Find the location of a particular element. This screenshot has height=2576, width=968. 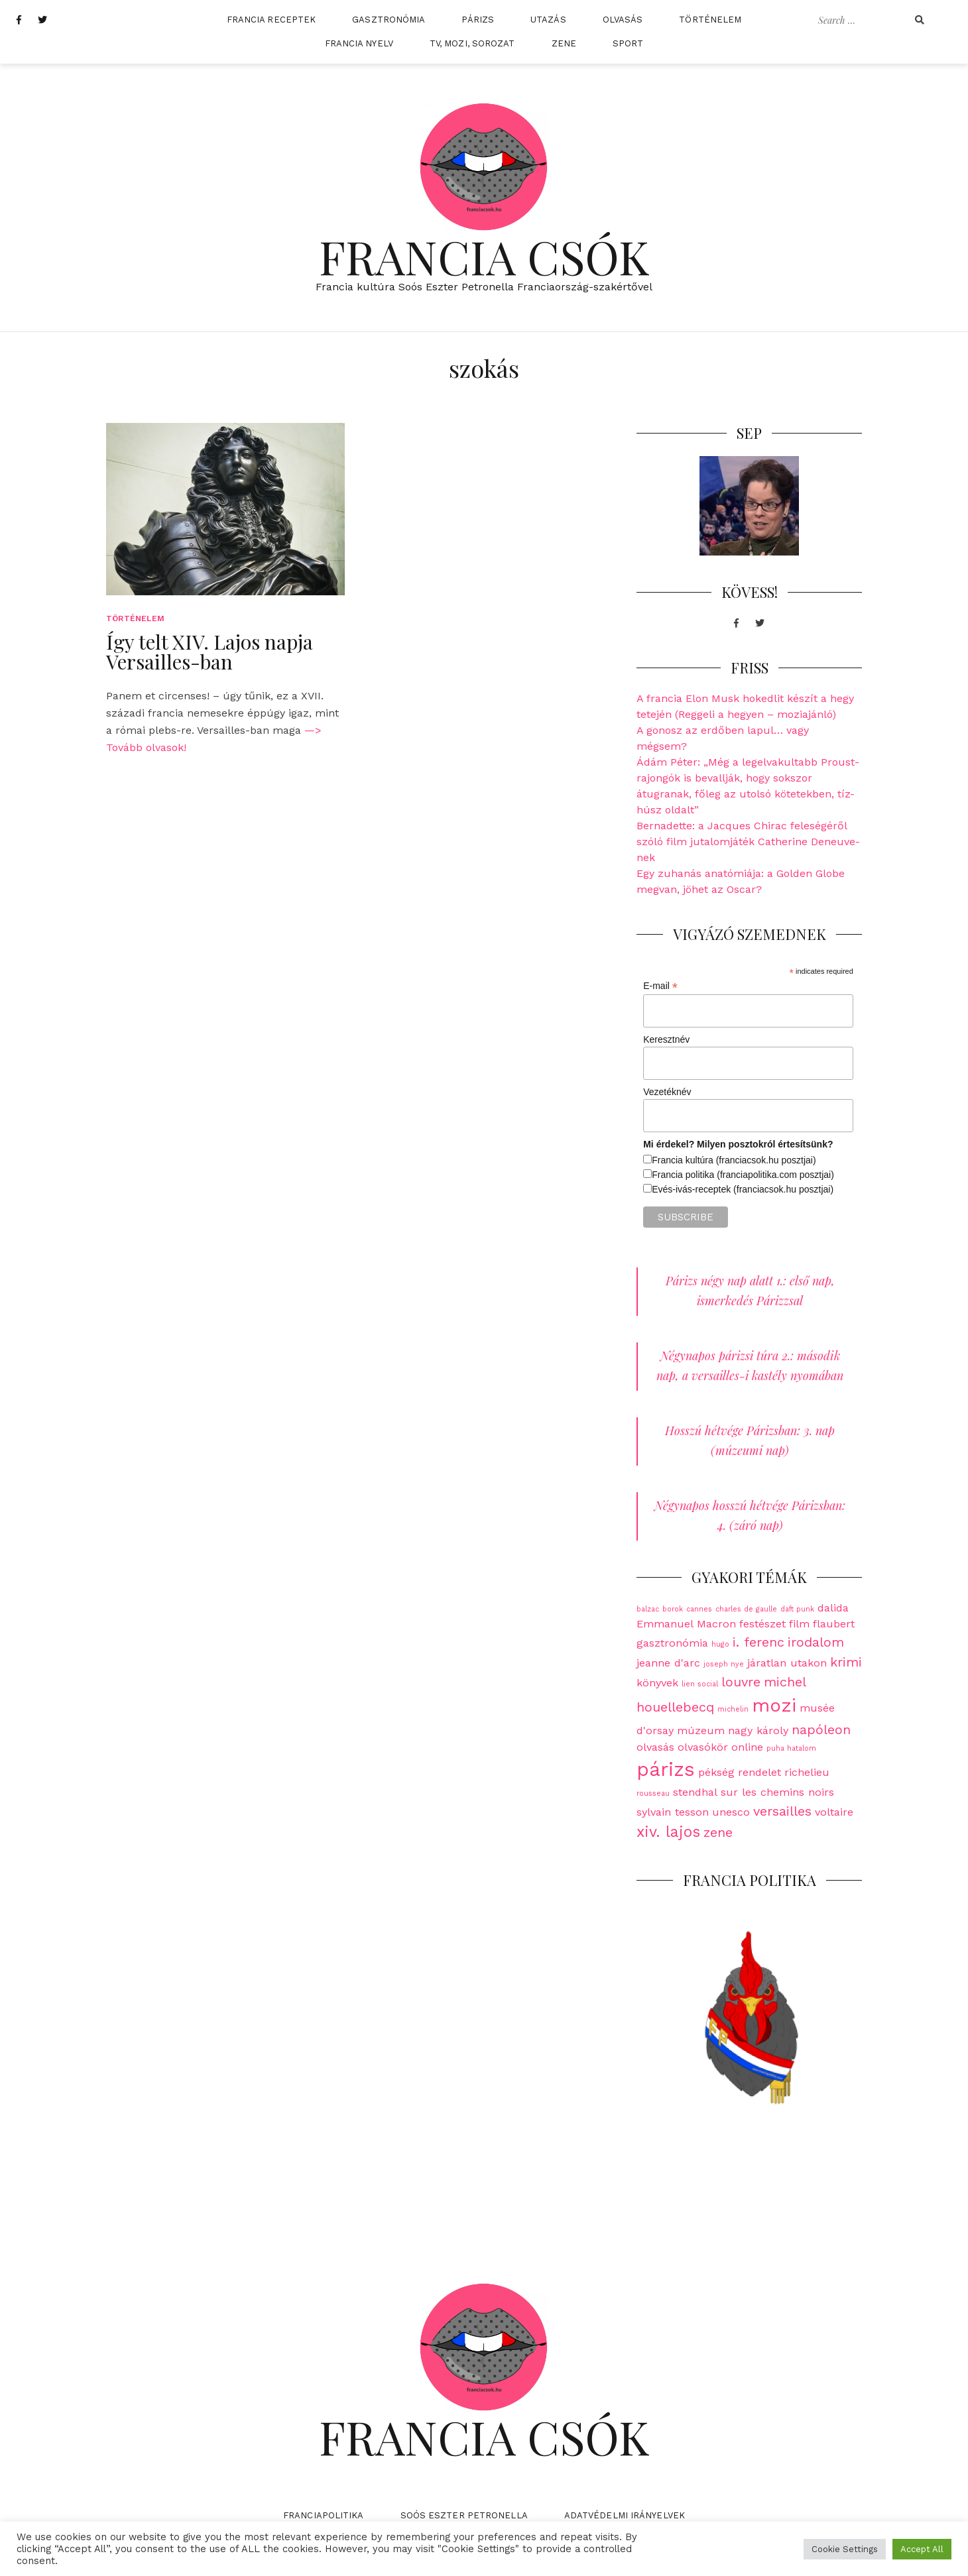

zene [zene (3 elem)] is located at coordinates (718, 1832).